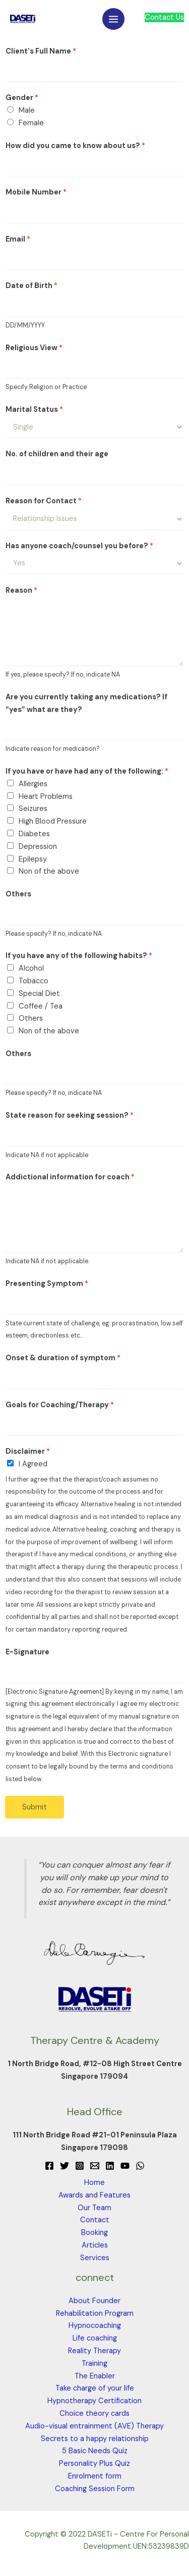 The width and height of the screenshot is (189, 2576). I want to click on [Instagram], so click(79, 2165).